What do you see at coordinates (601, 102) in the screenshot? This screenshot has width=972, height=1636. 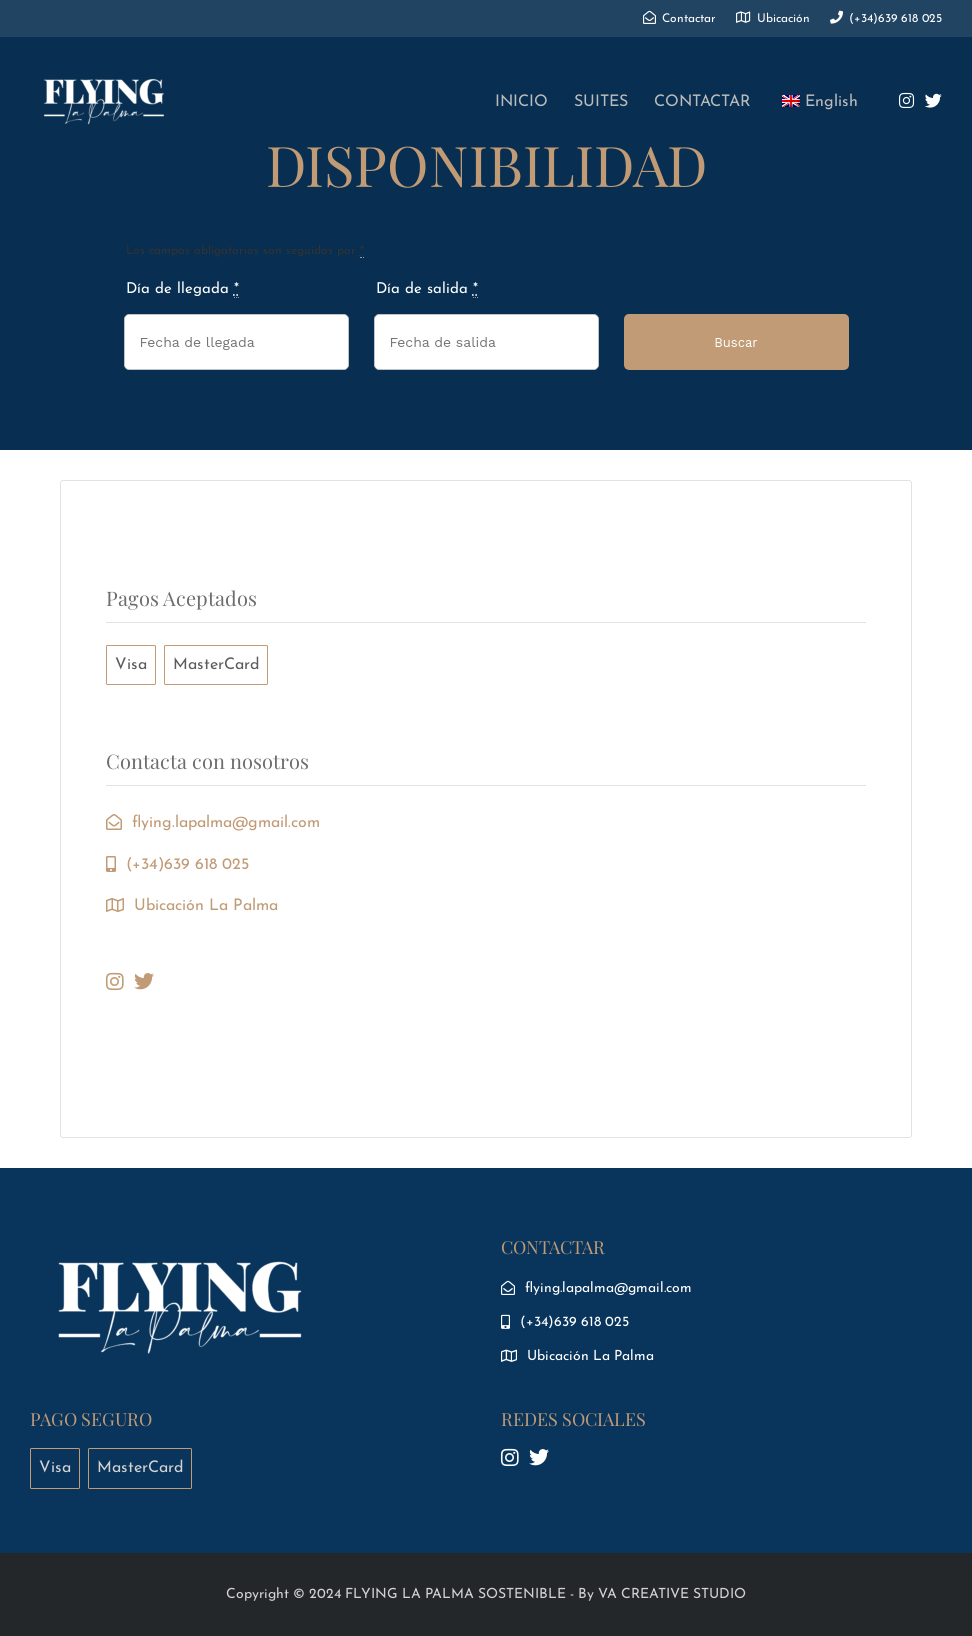 I see `SUITES` at bounding box center [601, 102].